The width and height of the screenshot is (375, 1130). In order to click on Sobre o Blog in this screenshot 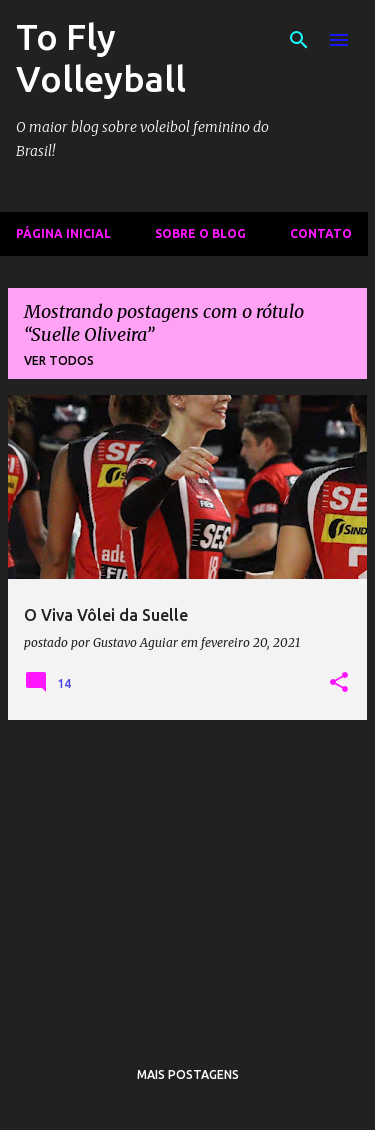, I will do `click(200, 233)`.